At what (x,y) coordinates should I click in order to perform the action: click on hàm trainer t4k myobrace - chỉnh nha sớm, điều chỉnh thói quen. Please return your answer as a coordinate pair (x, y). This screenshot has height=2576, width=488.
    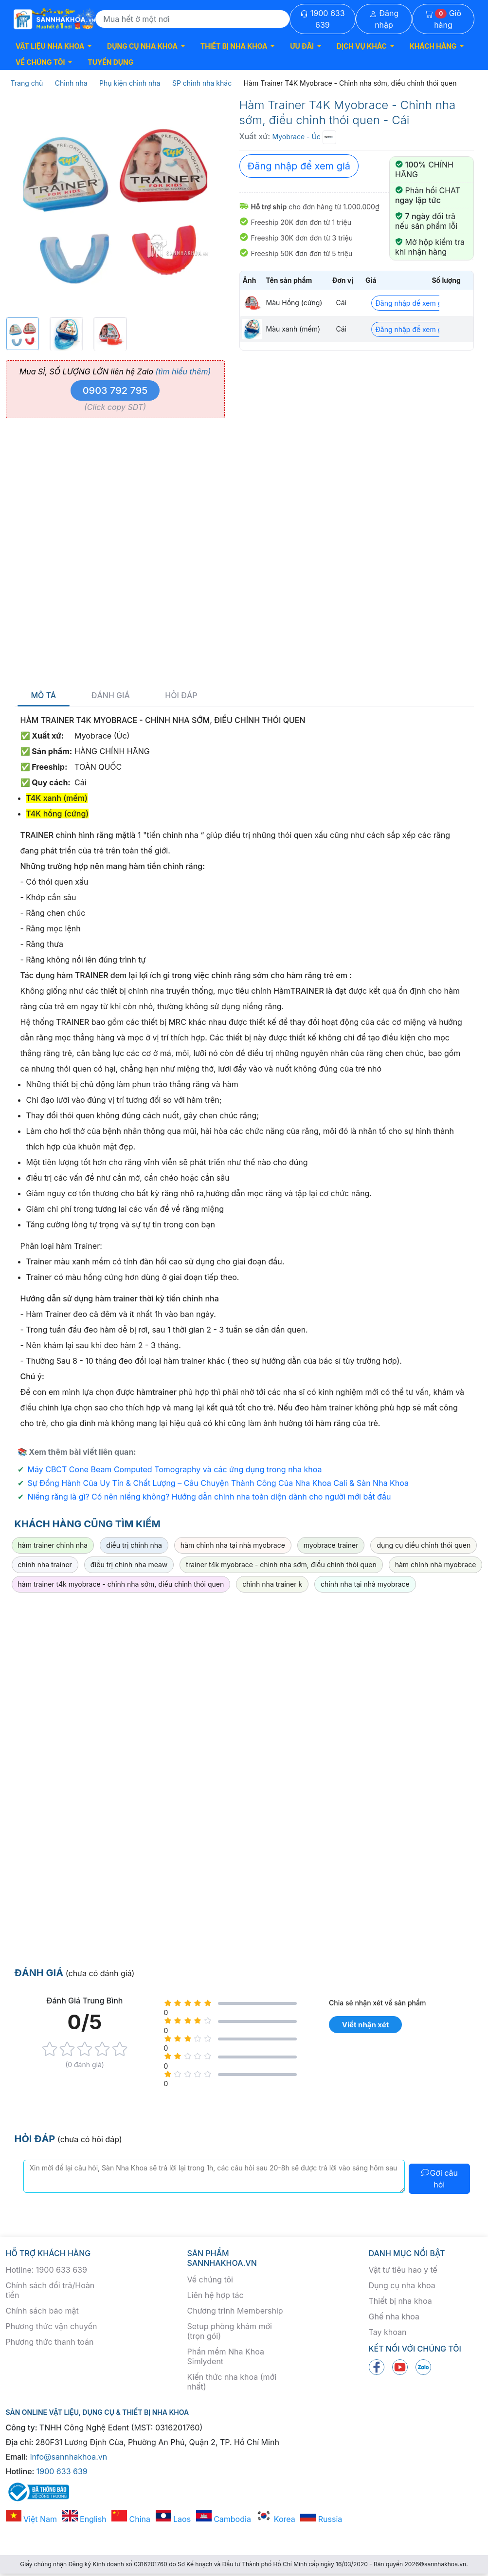
    Looking at the image, I should click on (121, 1584).